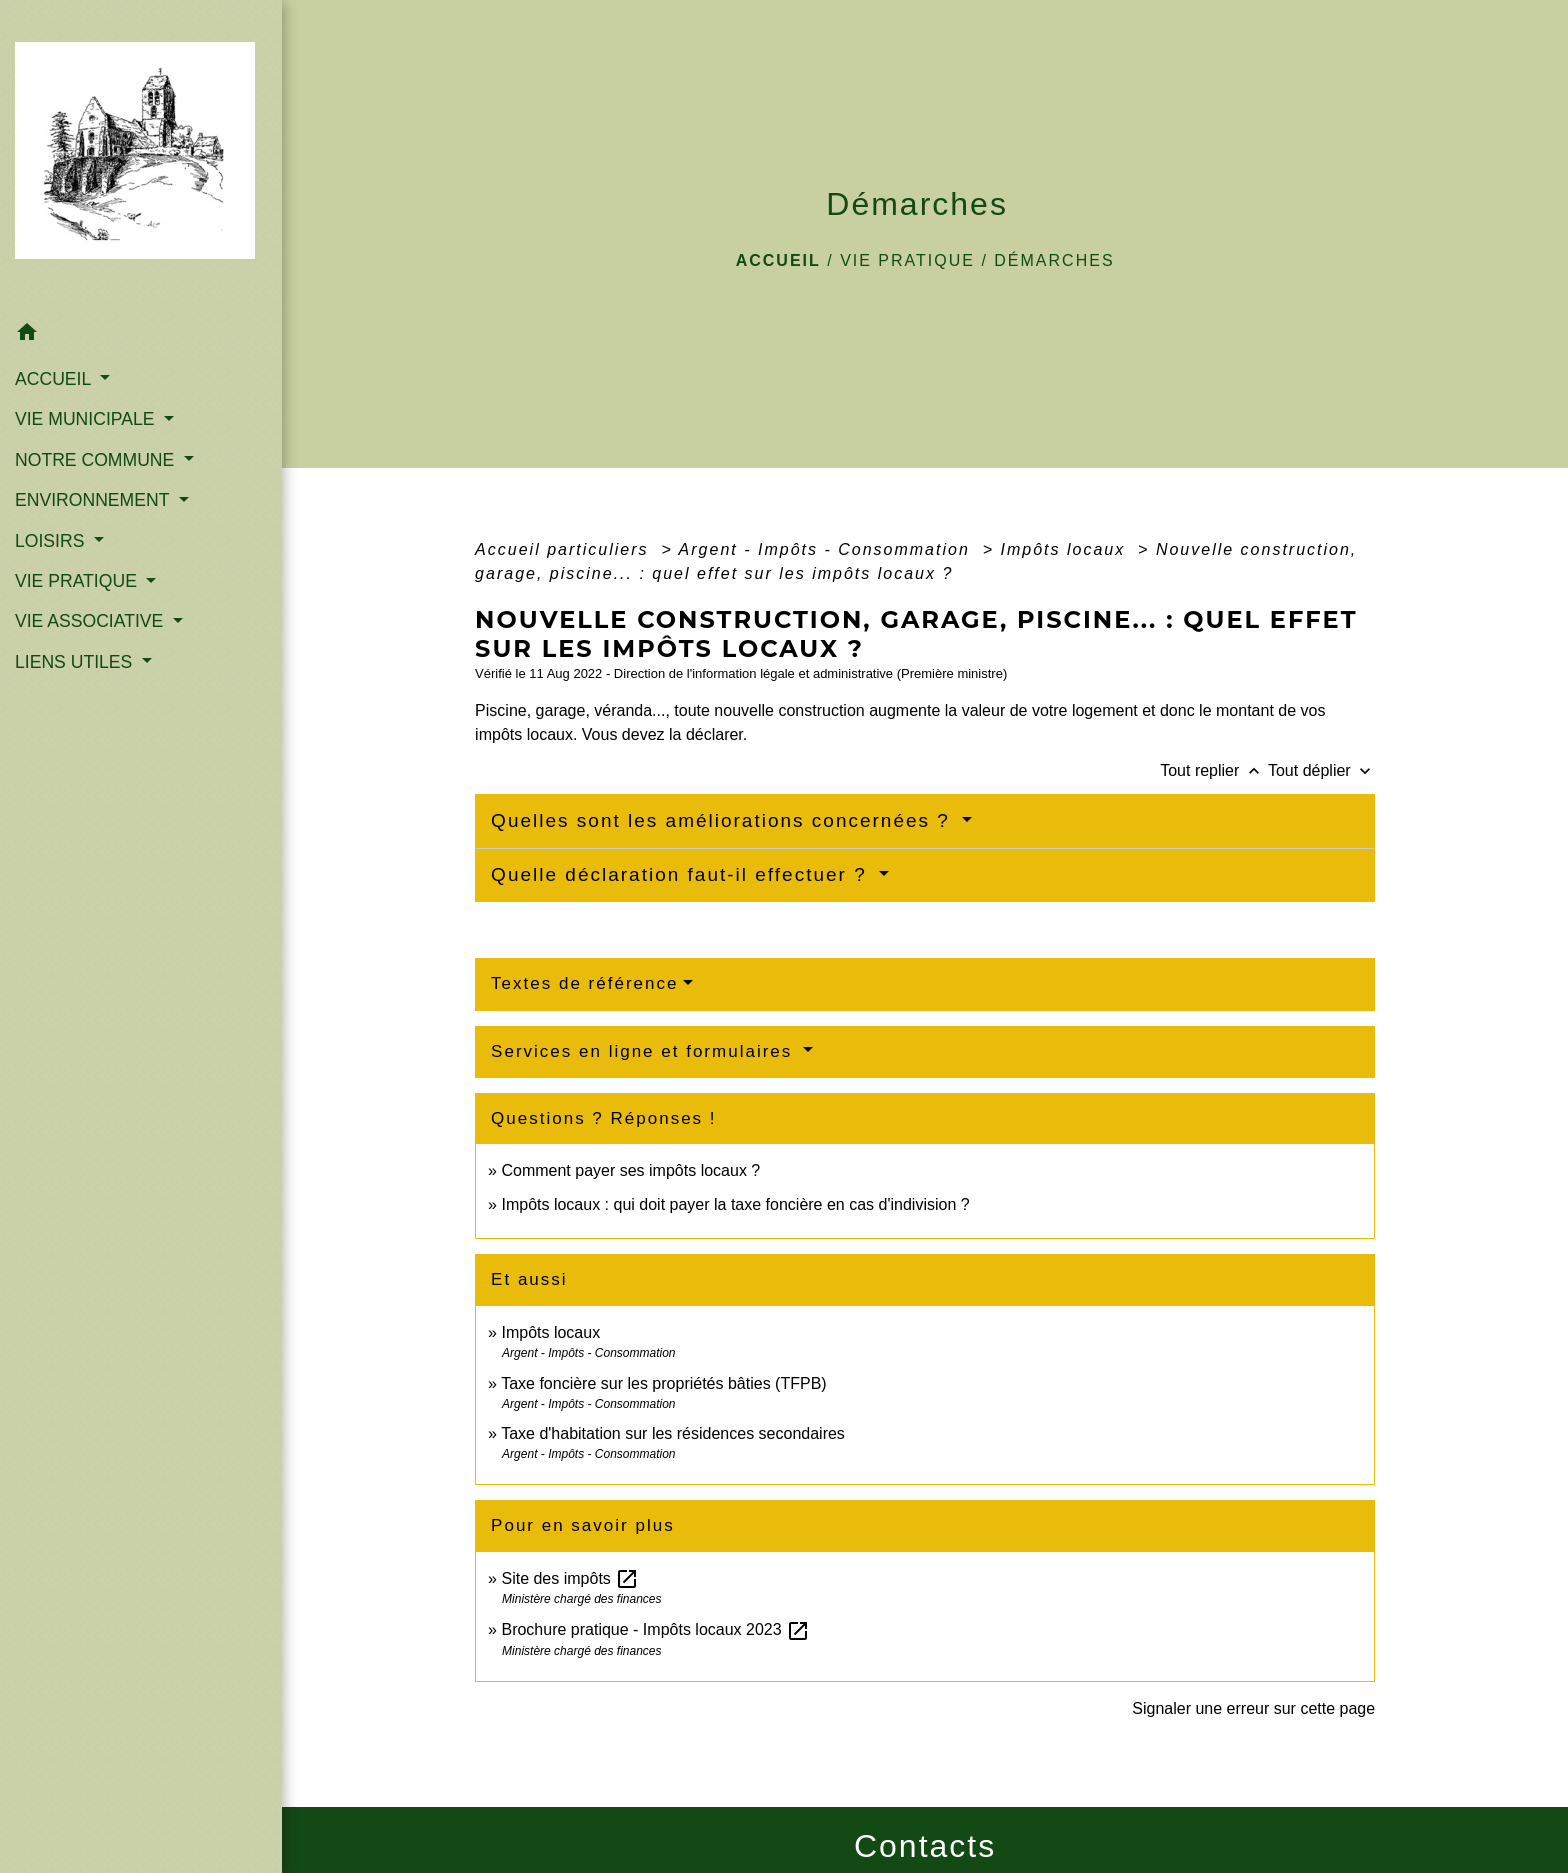 The height and width of the screenshot is (1873, 1568). Describe the element at coordinates (645, 1051) in the screenshot. I see `Services en ligne et formulaires` at that location.